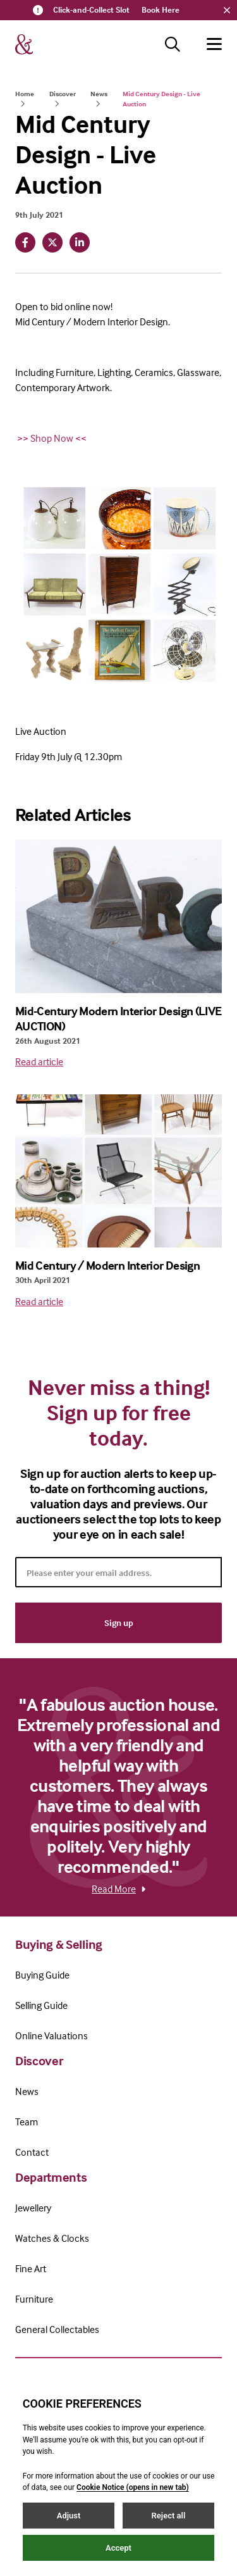 The width and height of the screenshot is (237, 2576). I want to click on Team, so click(26, 2121).